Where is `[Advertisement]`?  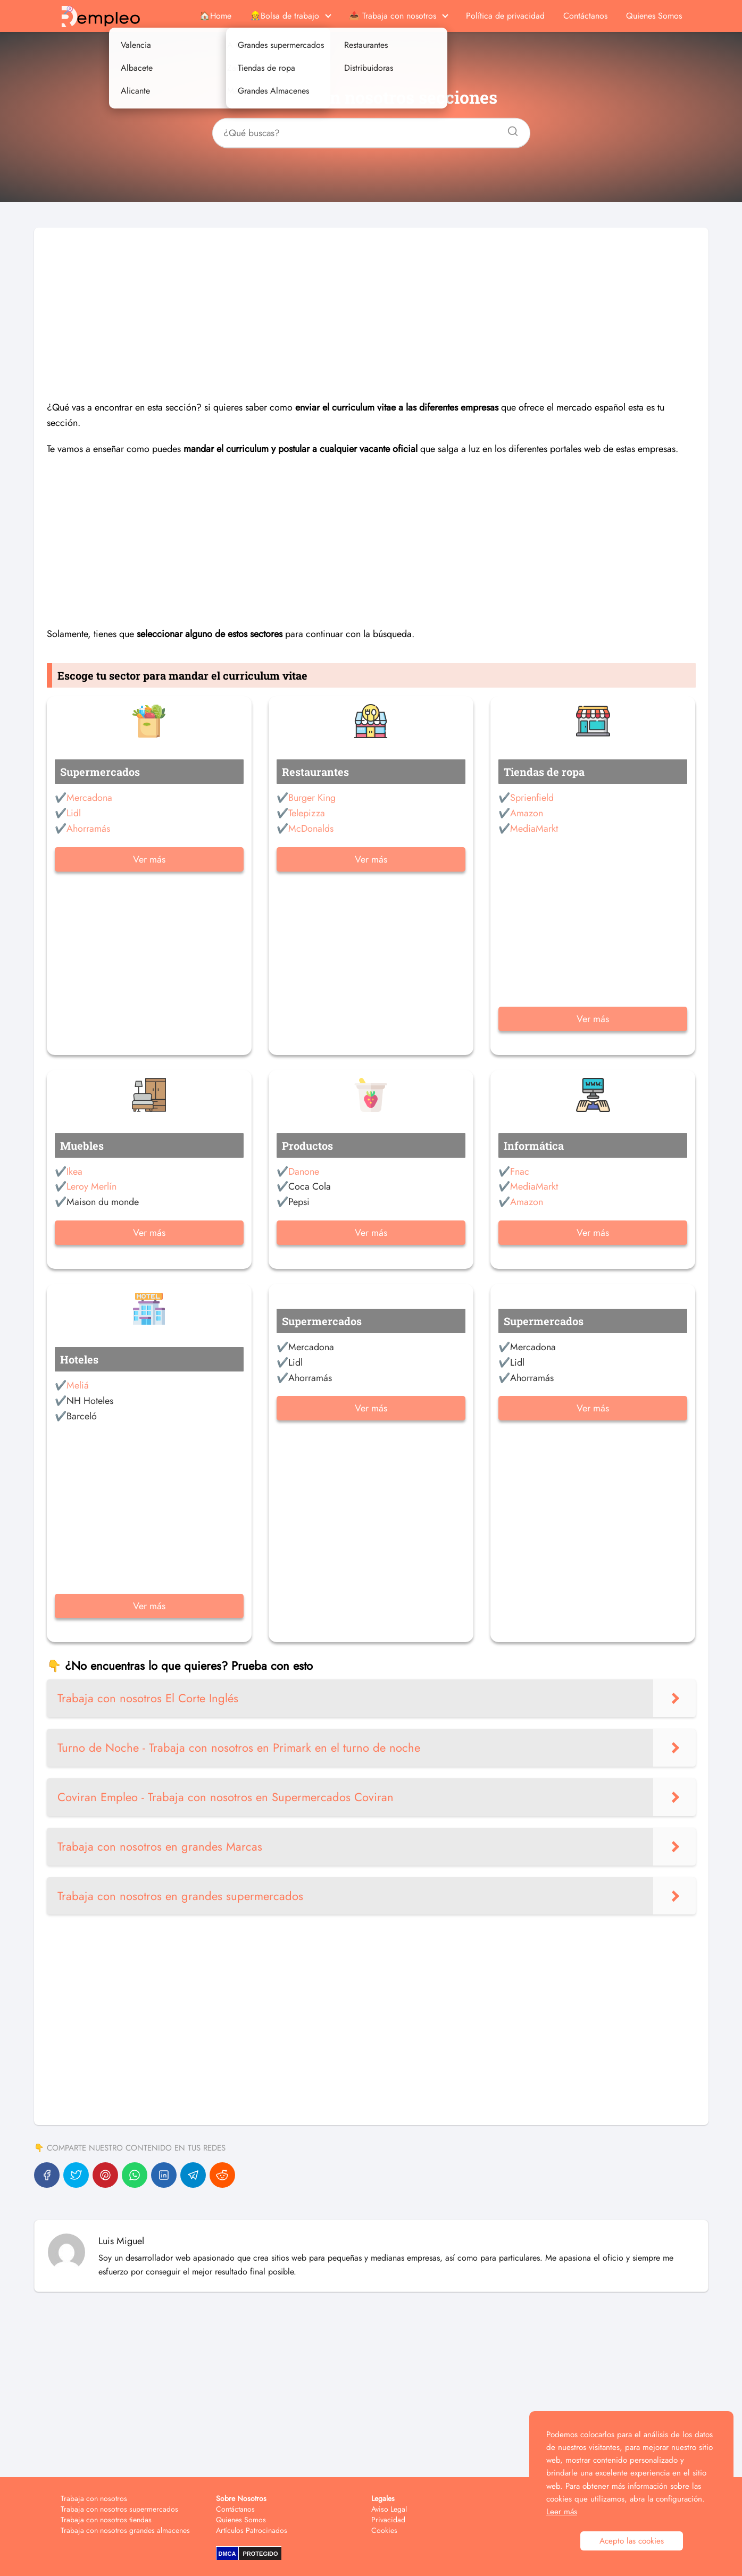 [Advertisement] is located at coordinates (371, 302).